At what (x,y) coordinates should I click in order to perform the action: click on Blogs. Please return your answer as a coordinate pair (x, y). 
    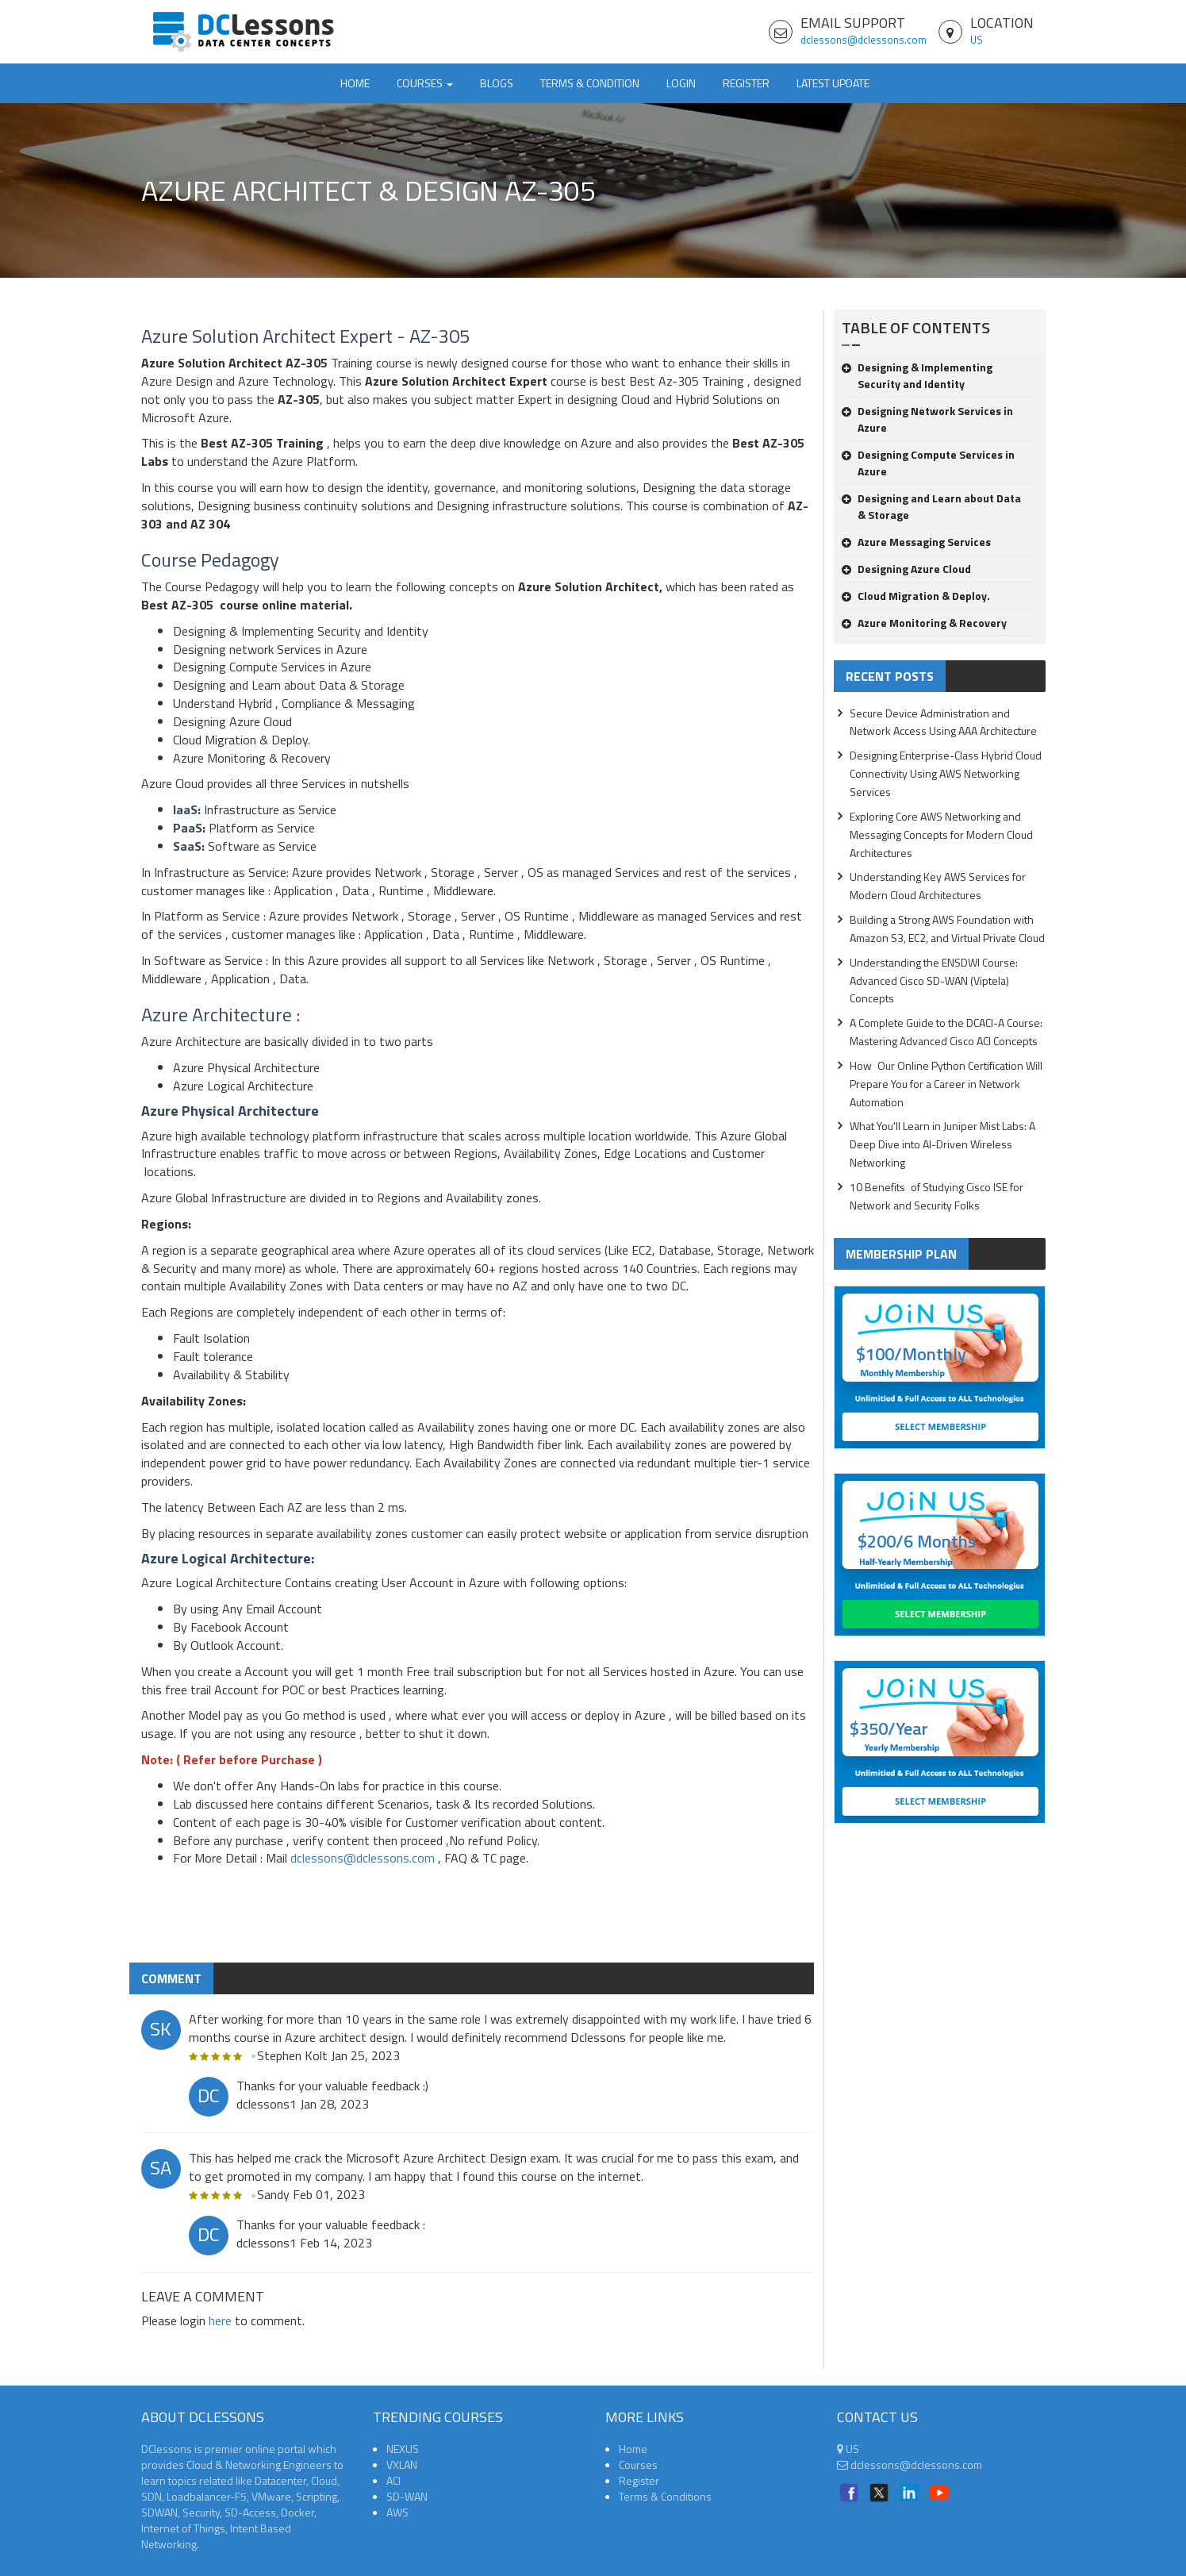
    Looking at the image, I should click on (496, 83).